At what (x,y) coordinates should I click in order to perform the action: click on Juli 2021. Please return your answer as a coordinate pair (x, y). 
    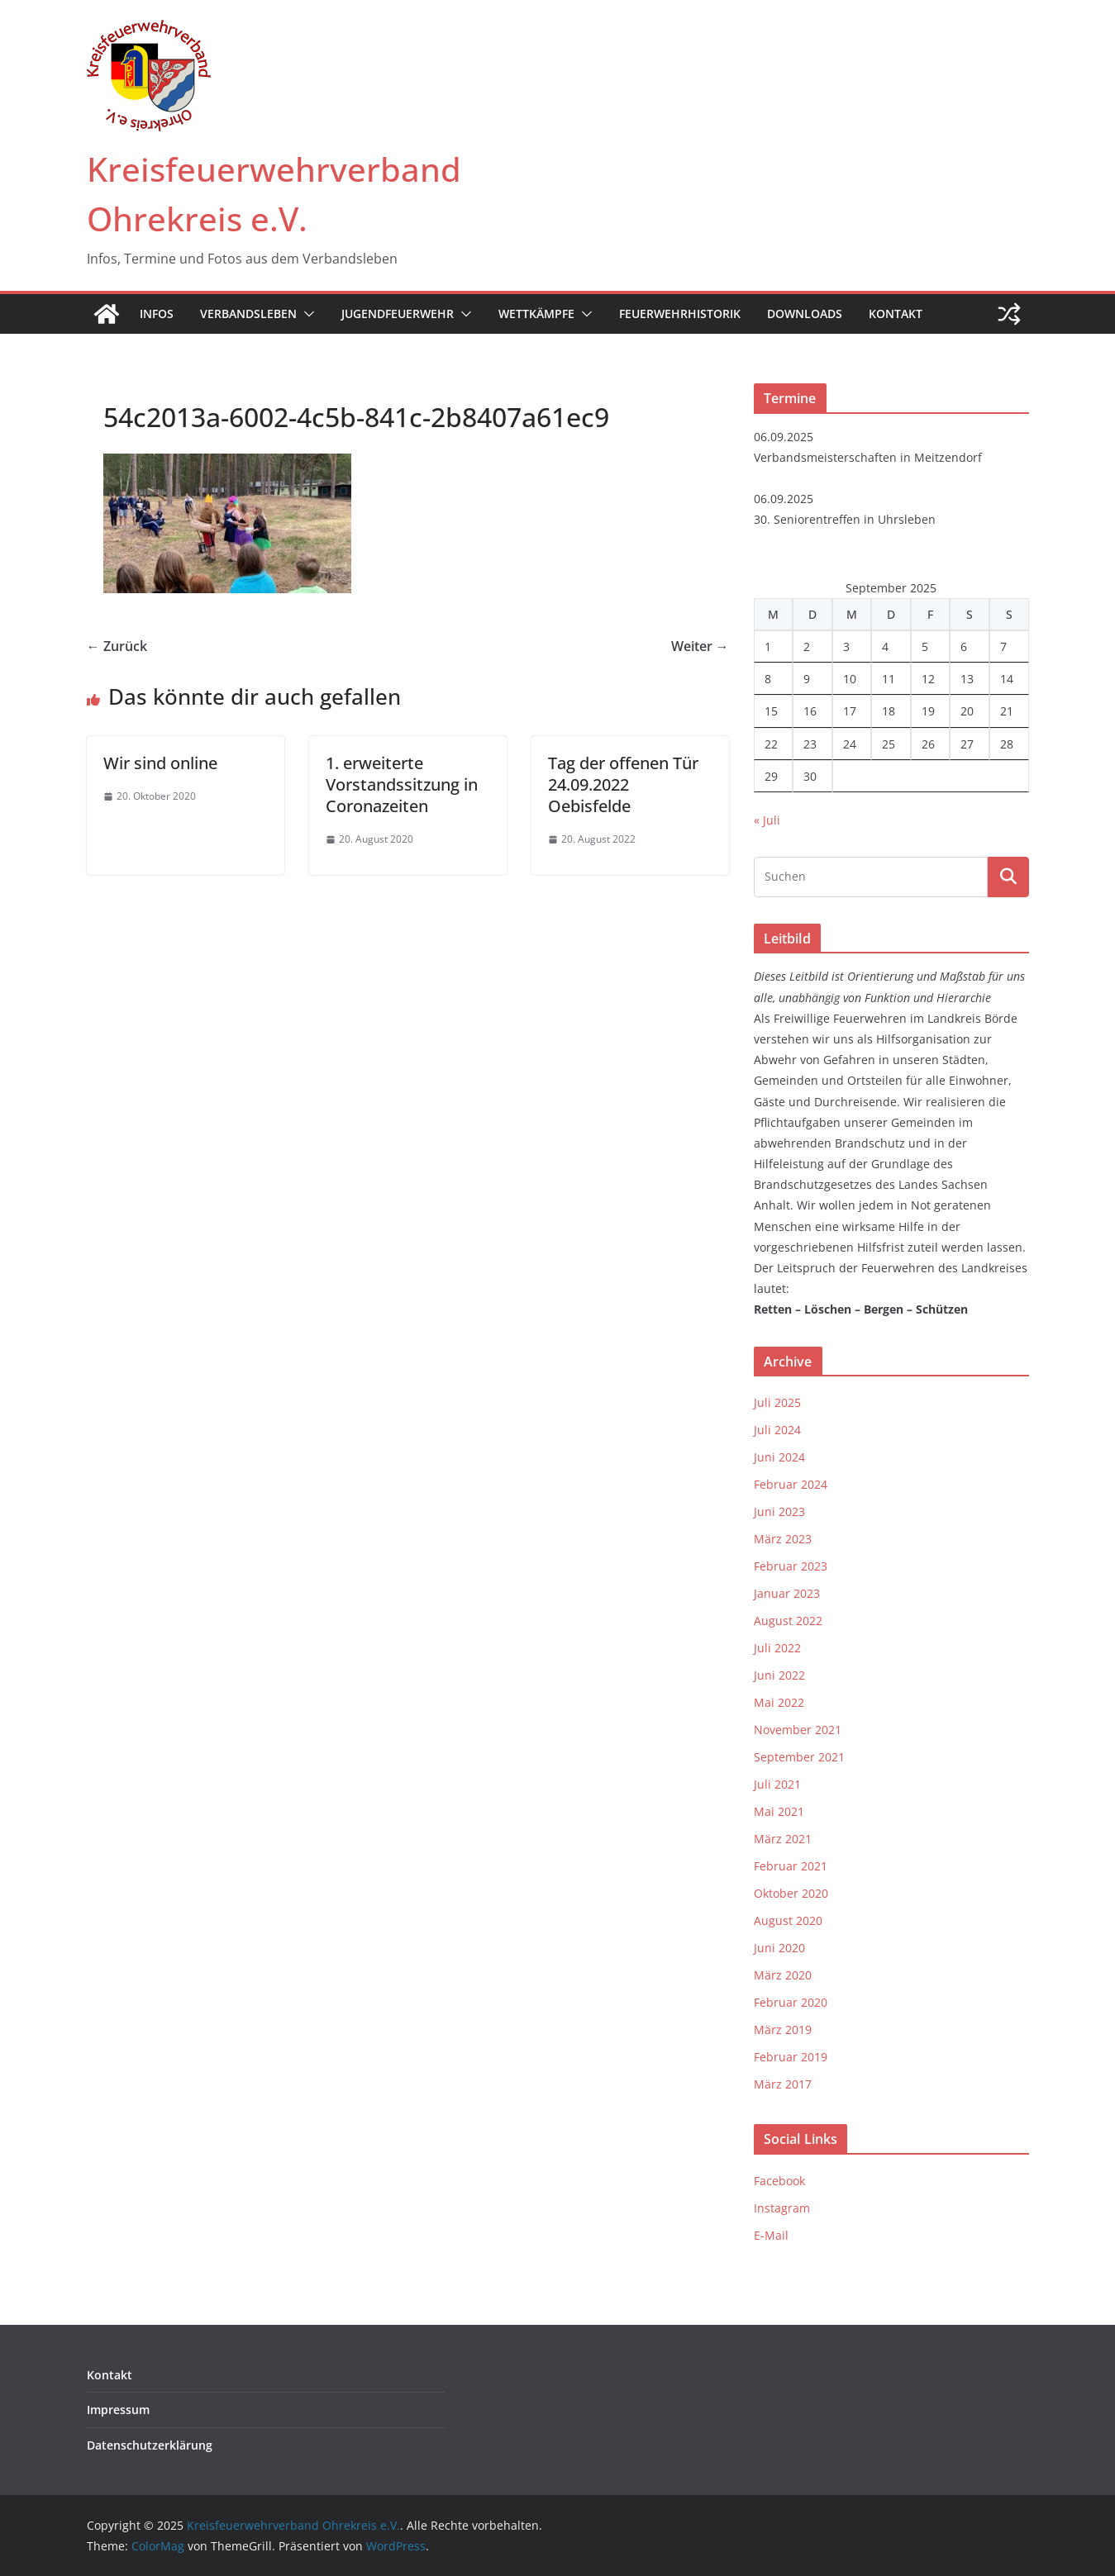
    Looking at the image, I should click on (777, 1784).